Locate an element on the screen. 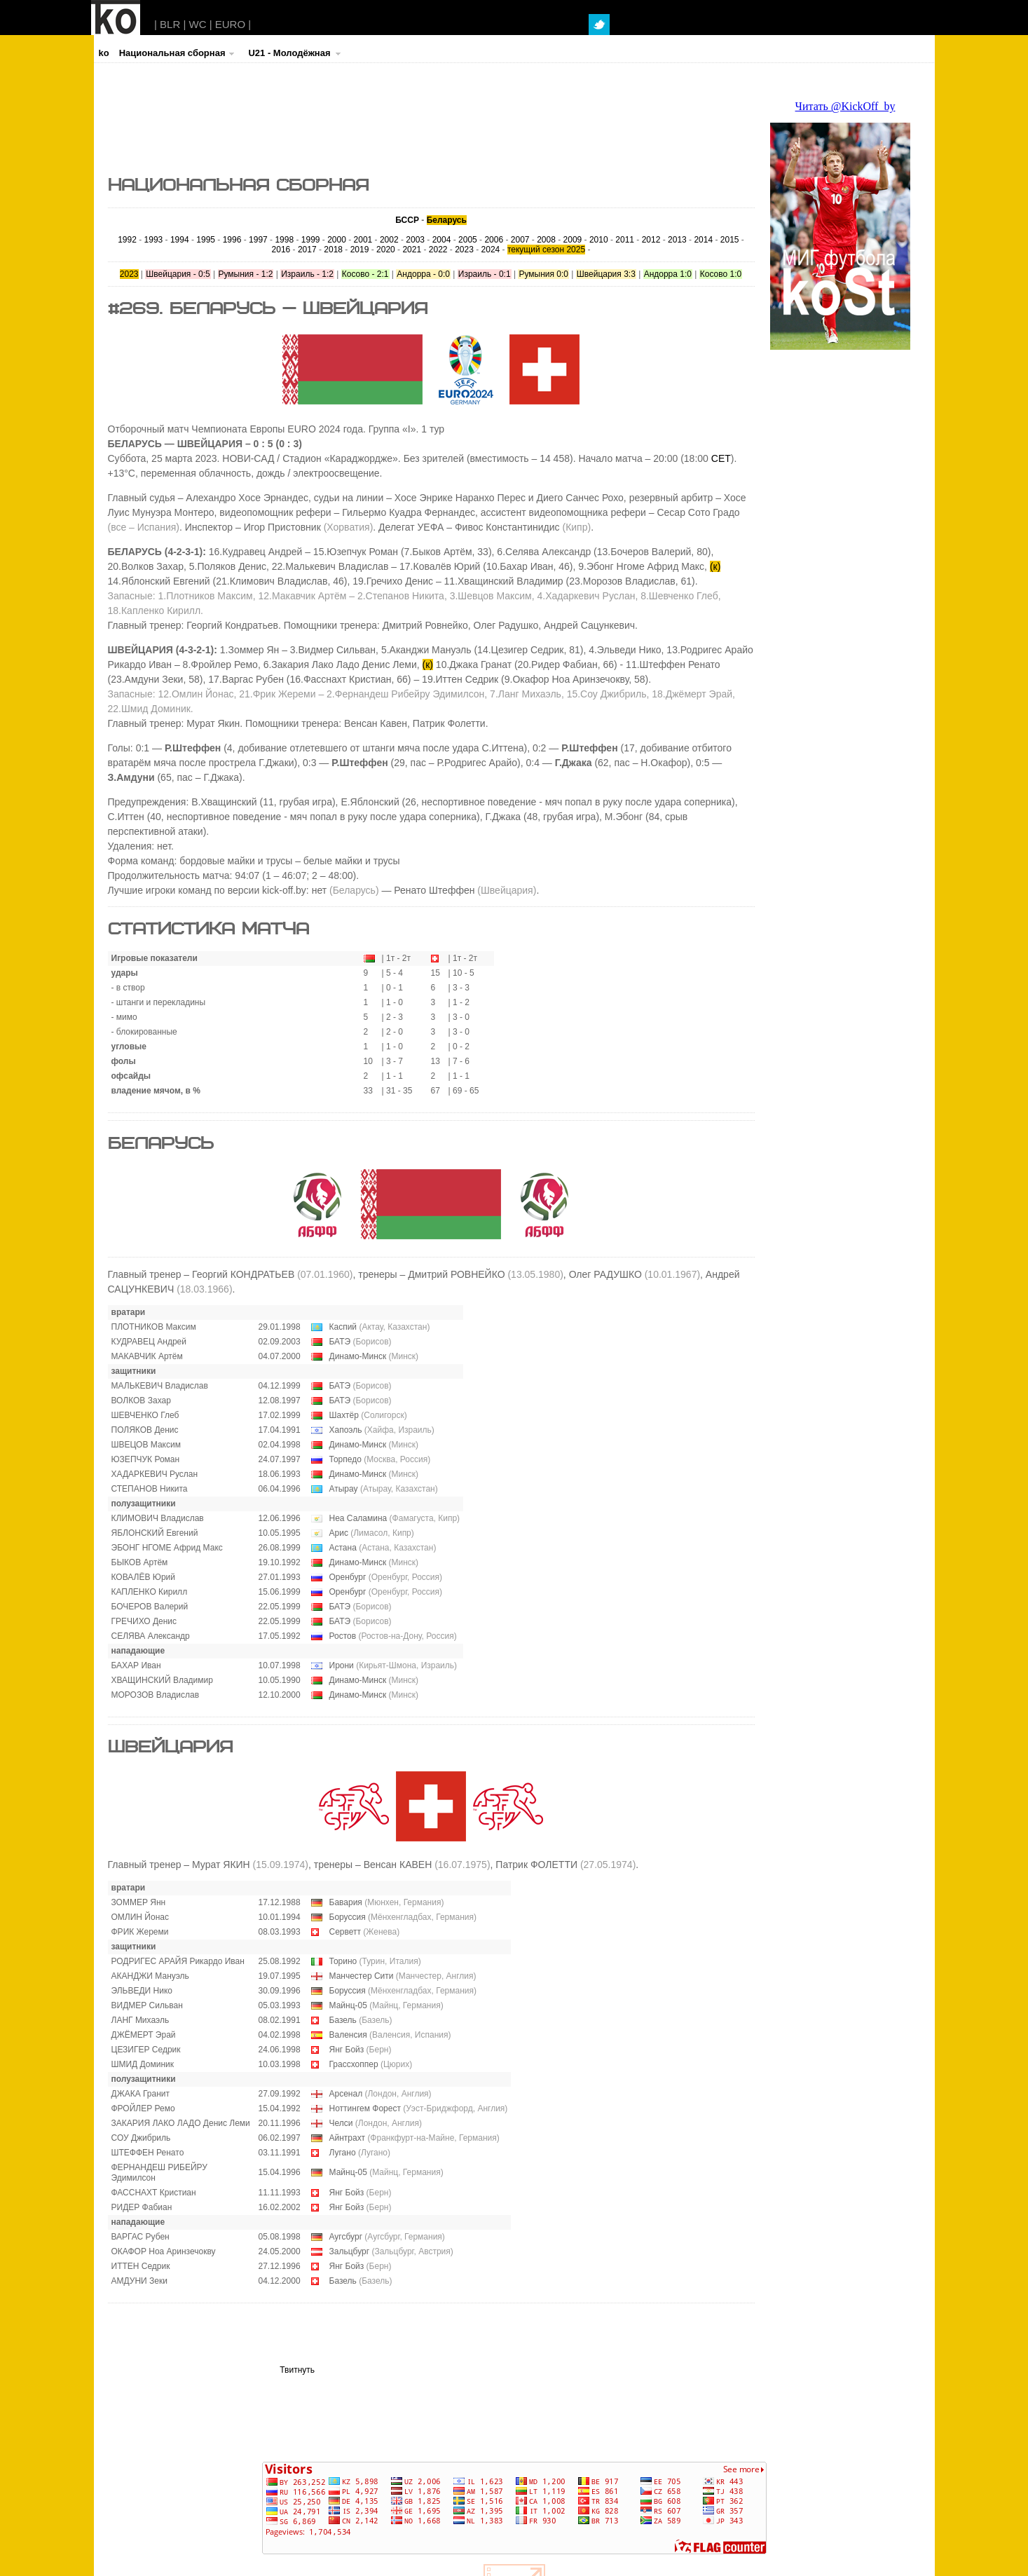 This screenshot has width=1028, height=2576. 1998 is located at coordinates (284, 240).